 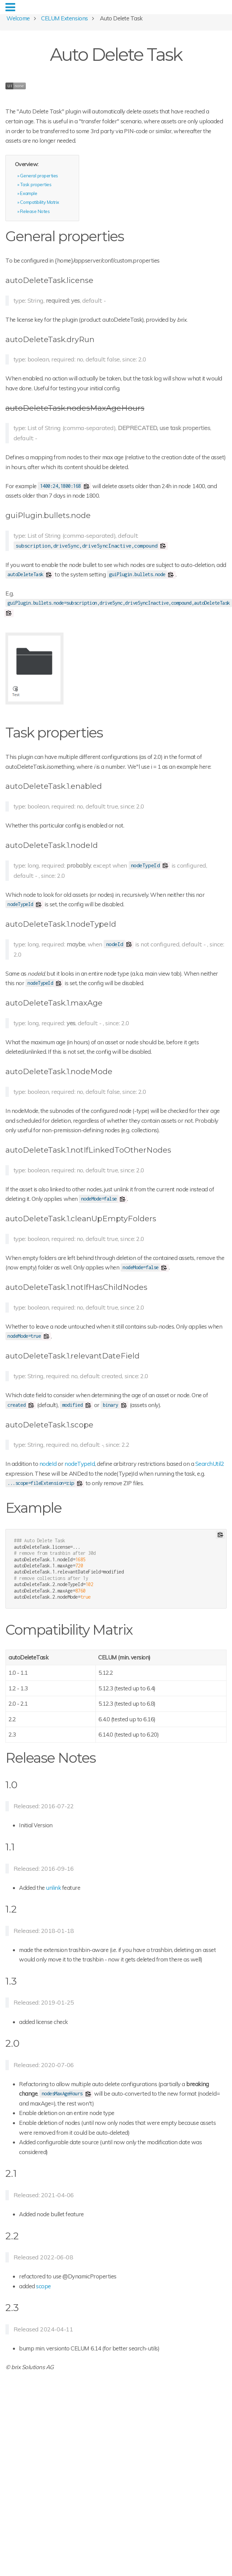 What do you see at coordinates (28, 193) in the screenshot?
I see `Example` at bounding box center [28, 193].